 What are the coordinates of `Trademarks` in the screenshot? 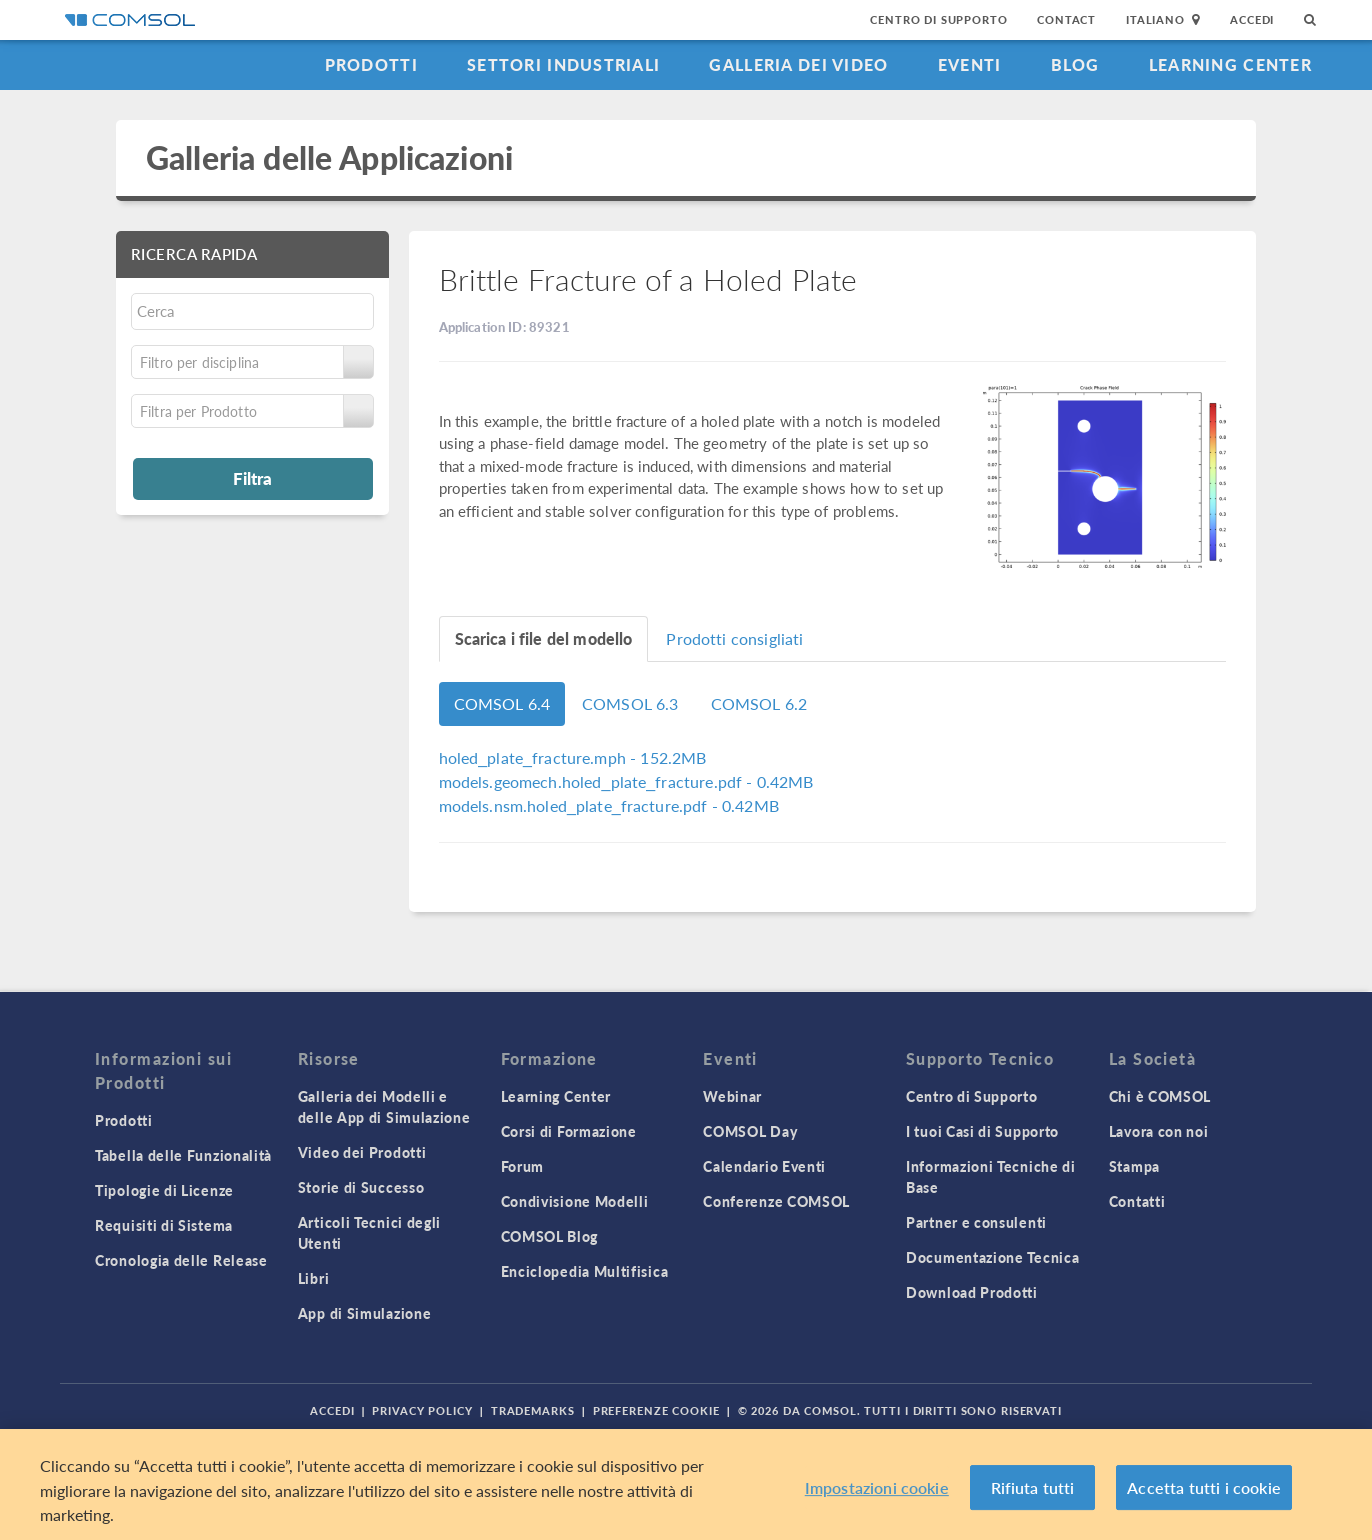 It's located at (533, 1410).